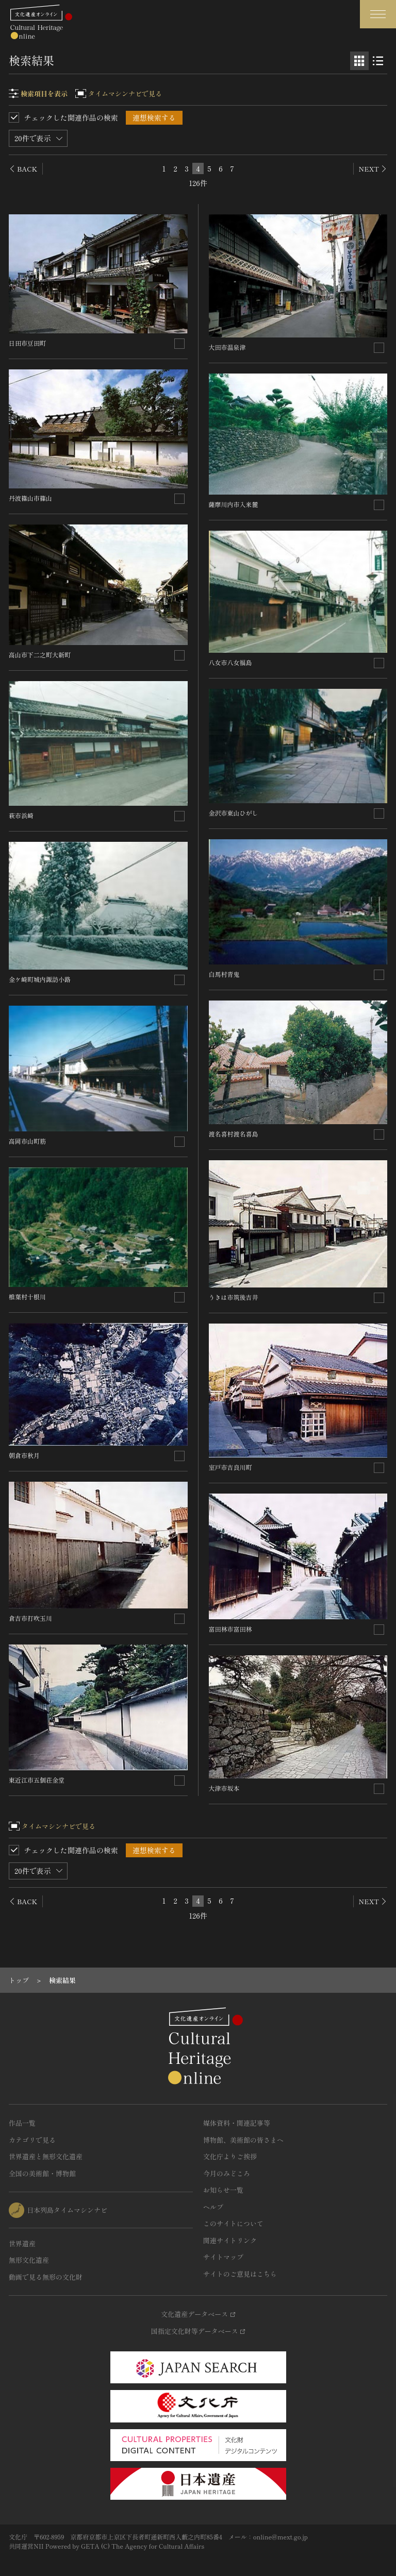 The width and height of the screenshot is (396, 2576). What do you see at coordinates (22, 2123) in the screenshot?
I see `作品一覧` at bounding box center [22, 2123].